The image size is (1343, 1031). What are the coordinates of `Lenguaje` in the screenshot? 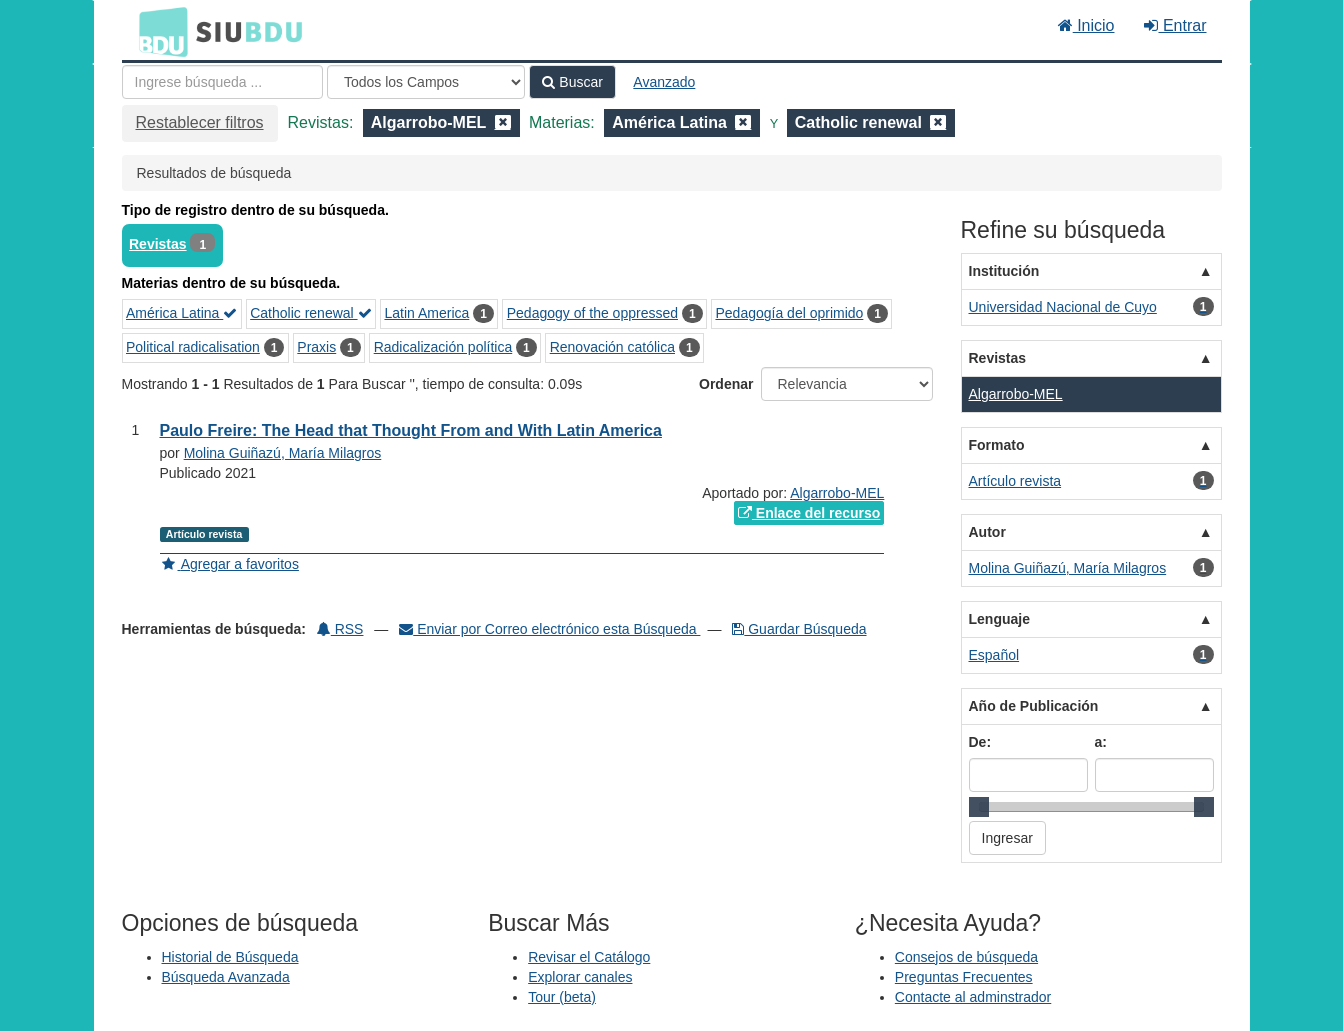 It's located at (999, 619).